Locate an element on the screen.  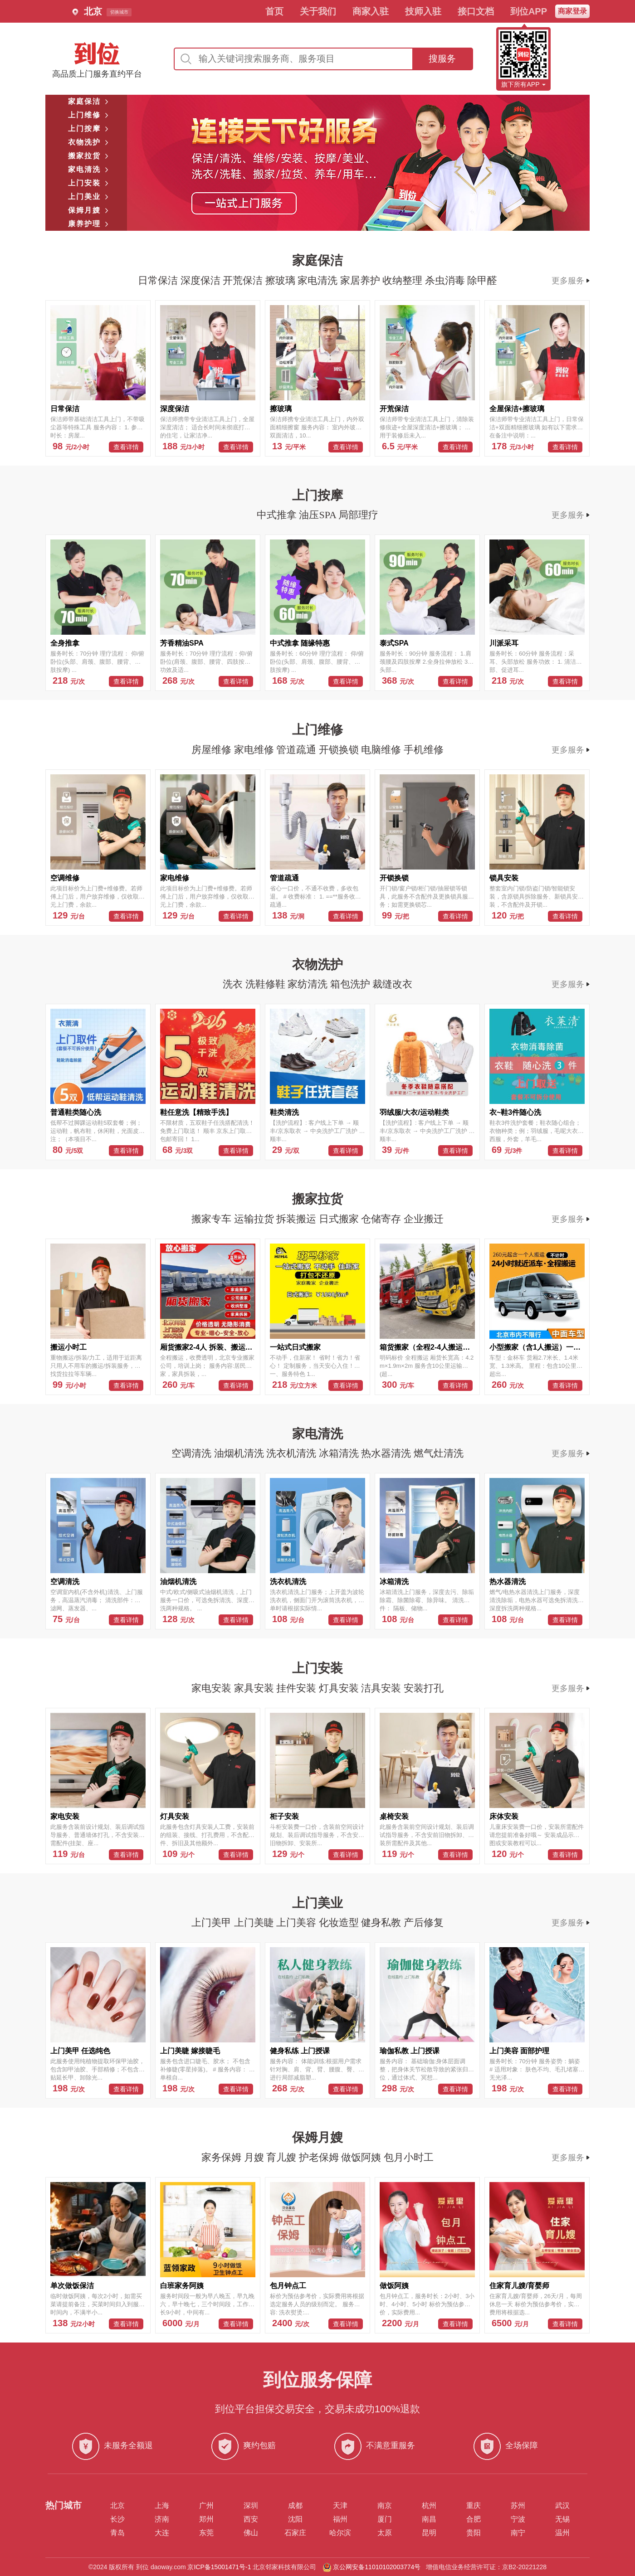
更多服务 is located at coordinates (571, 280).